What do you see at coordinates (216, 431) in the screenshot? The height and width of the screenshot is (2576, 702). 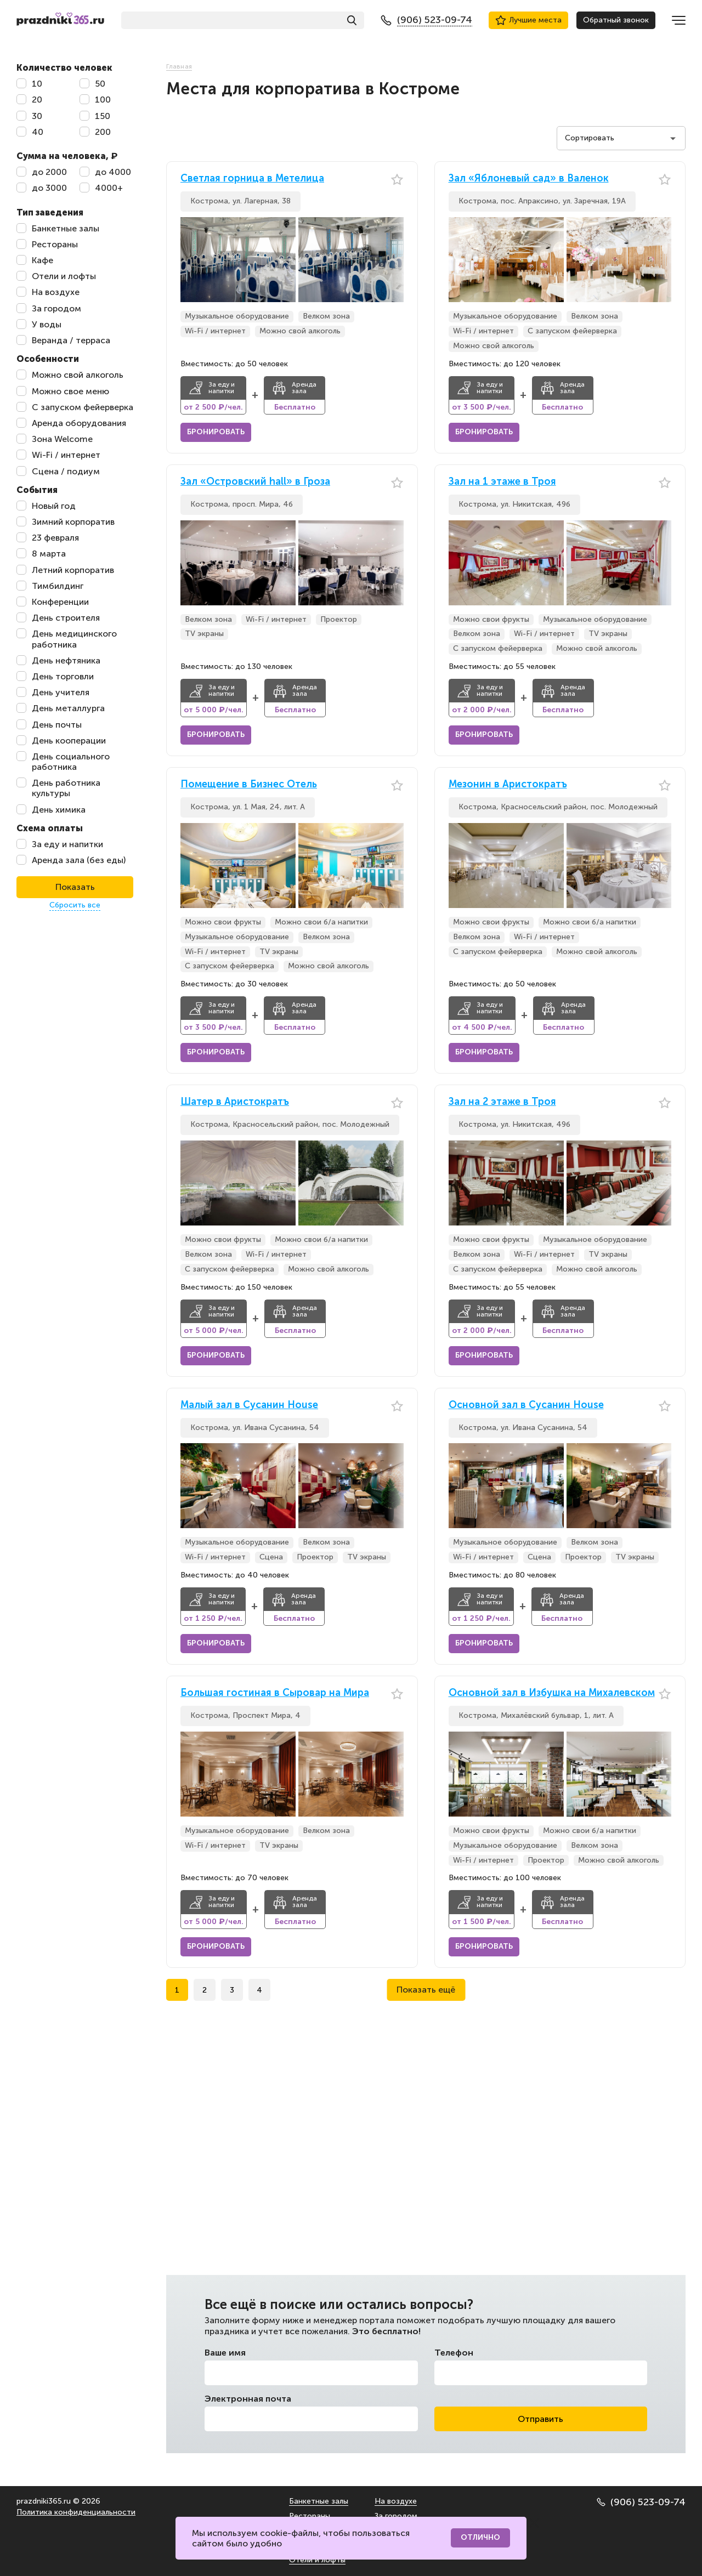 I see `Бронировать` at bounding box center [216, 431].